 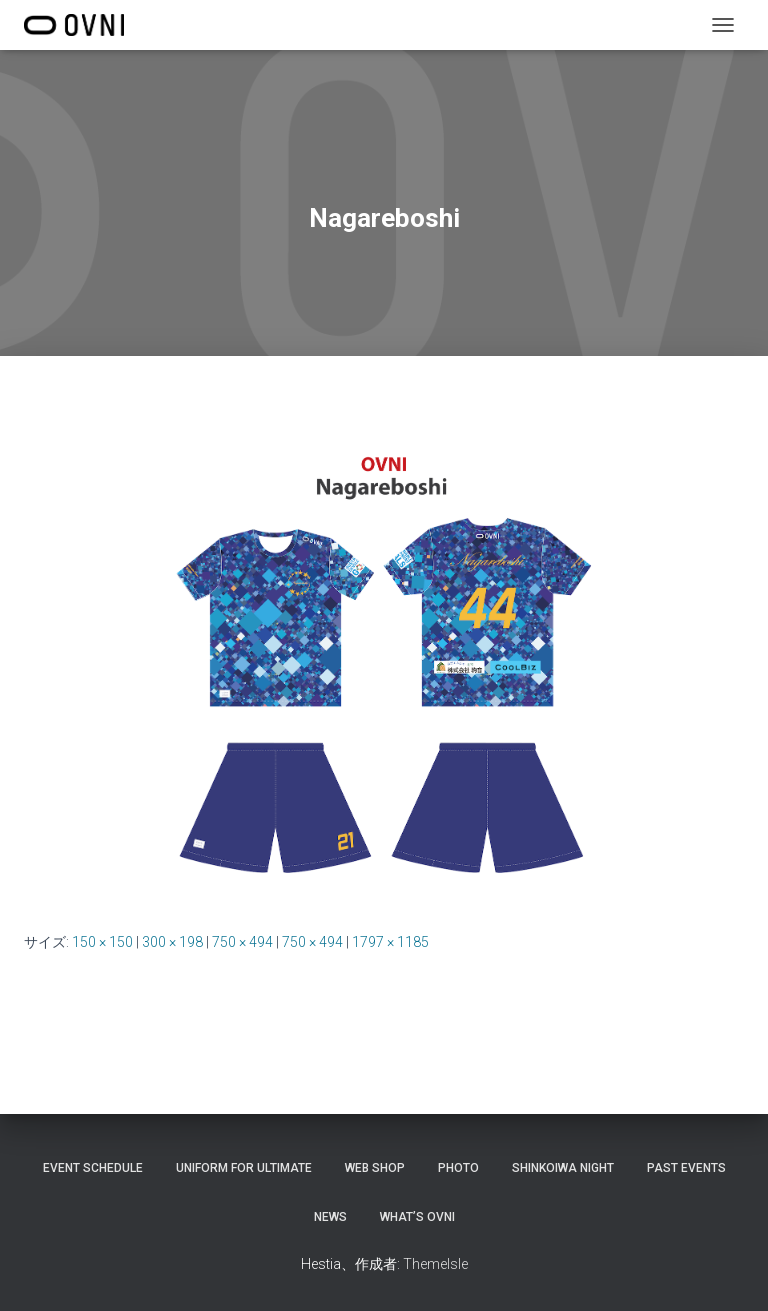 I want to click on PAST EVENTS, so click(x=686, y=1168).